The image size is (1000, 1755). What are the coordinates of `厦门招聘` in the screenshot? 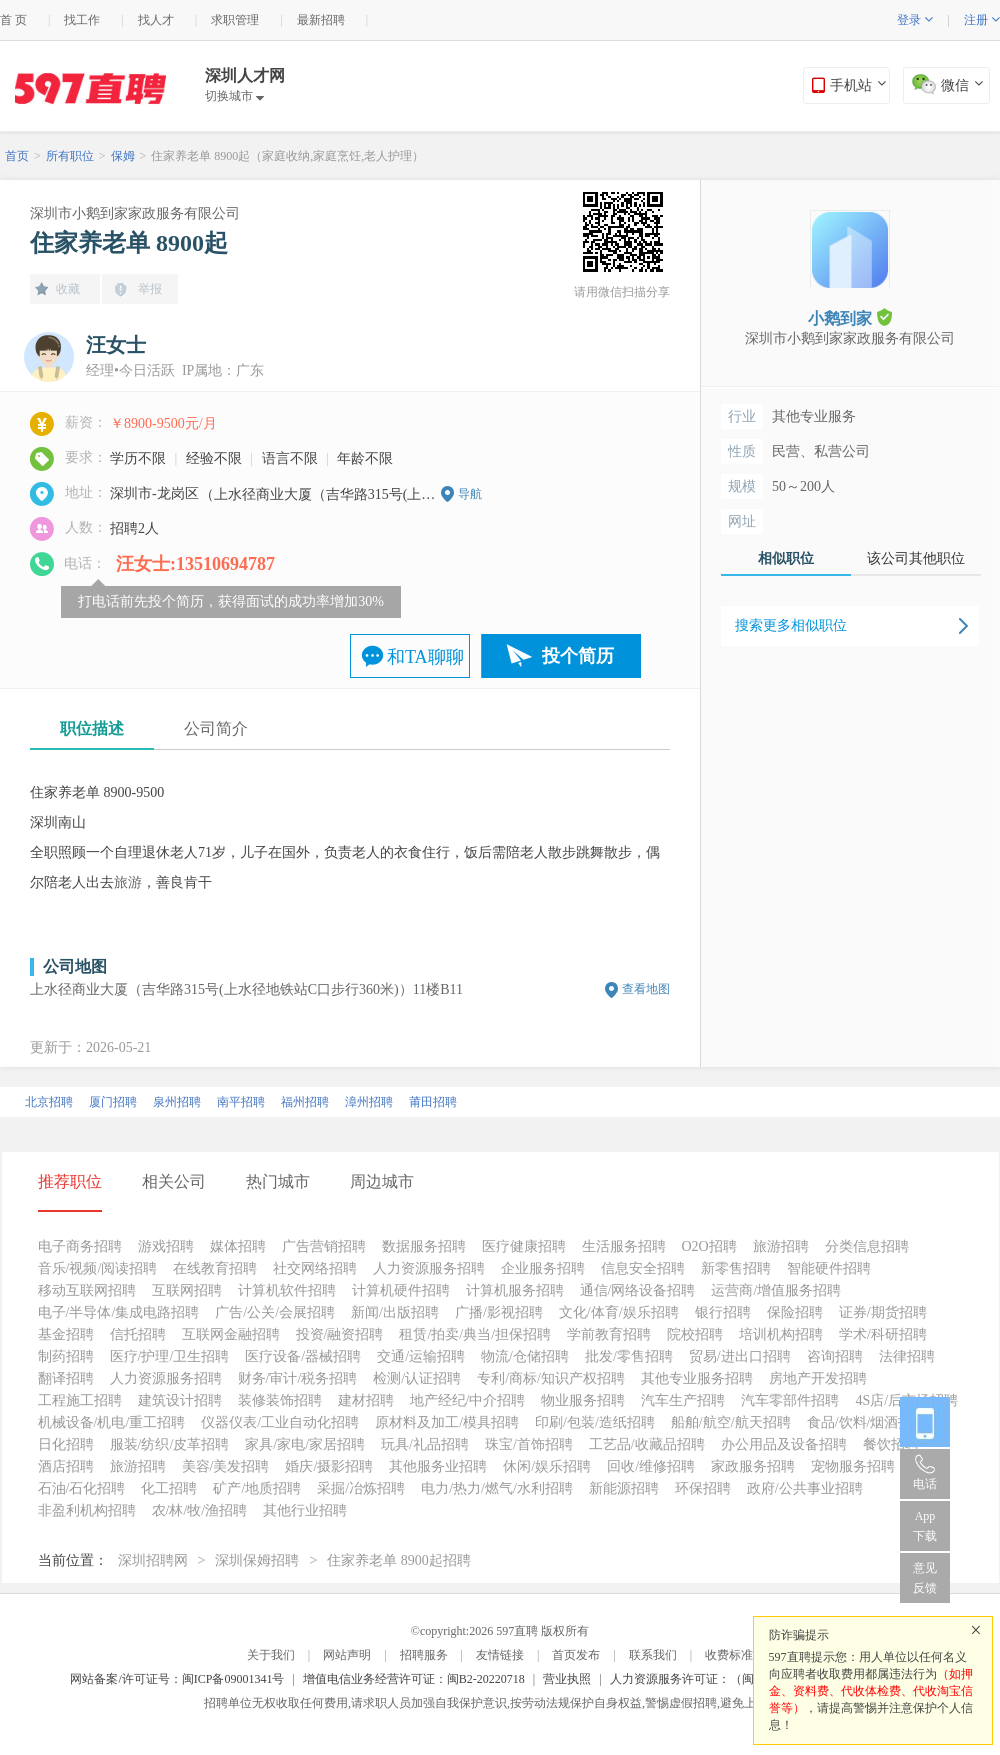 It's located at (113, 1102).